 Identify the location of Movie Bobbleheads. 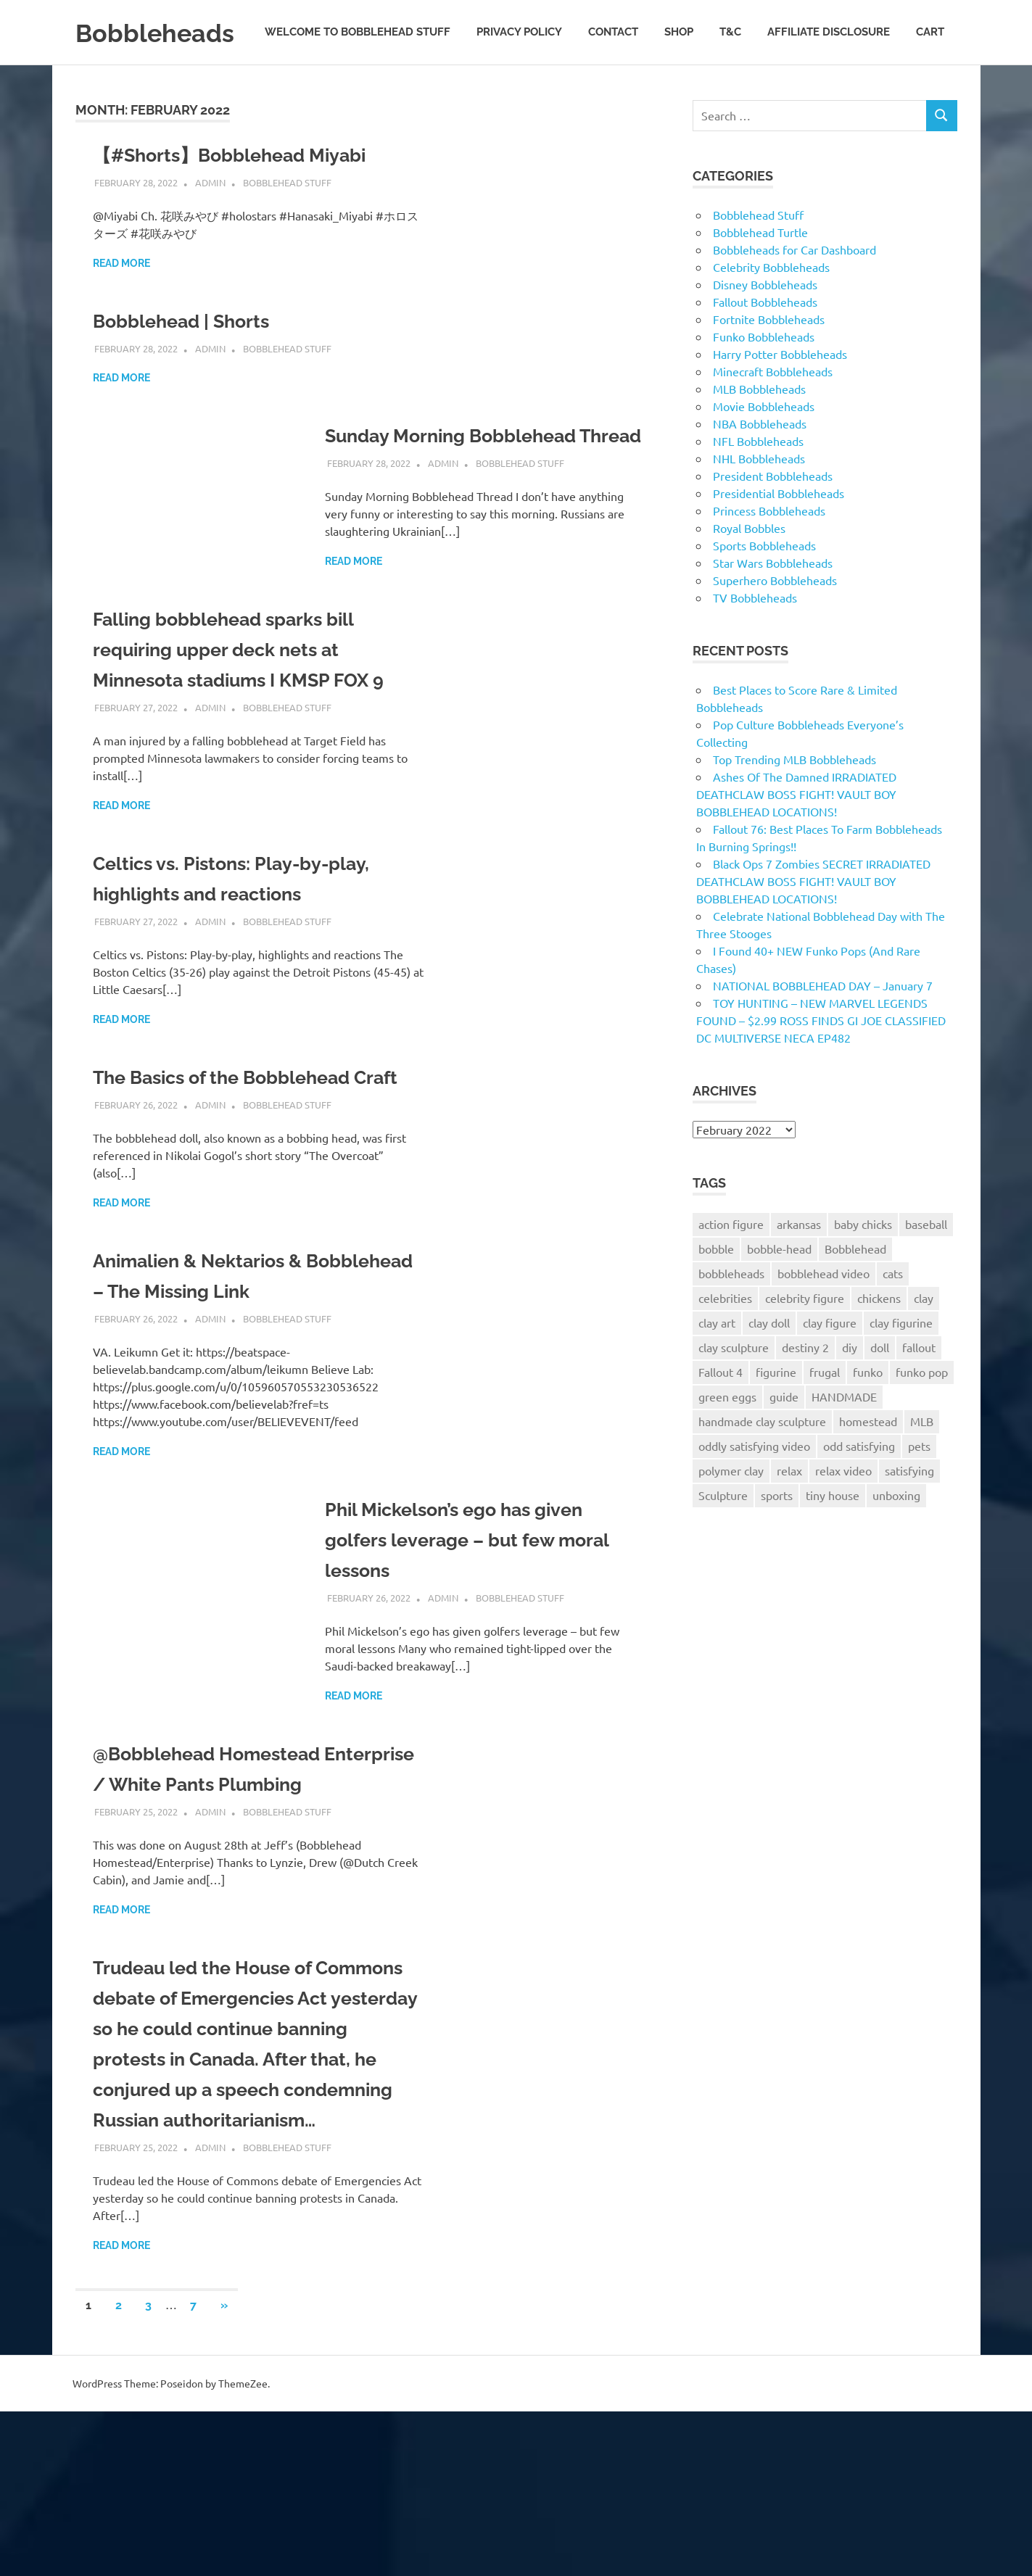
(763, 448).